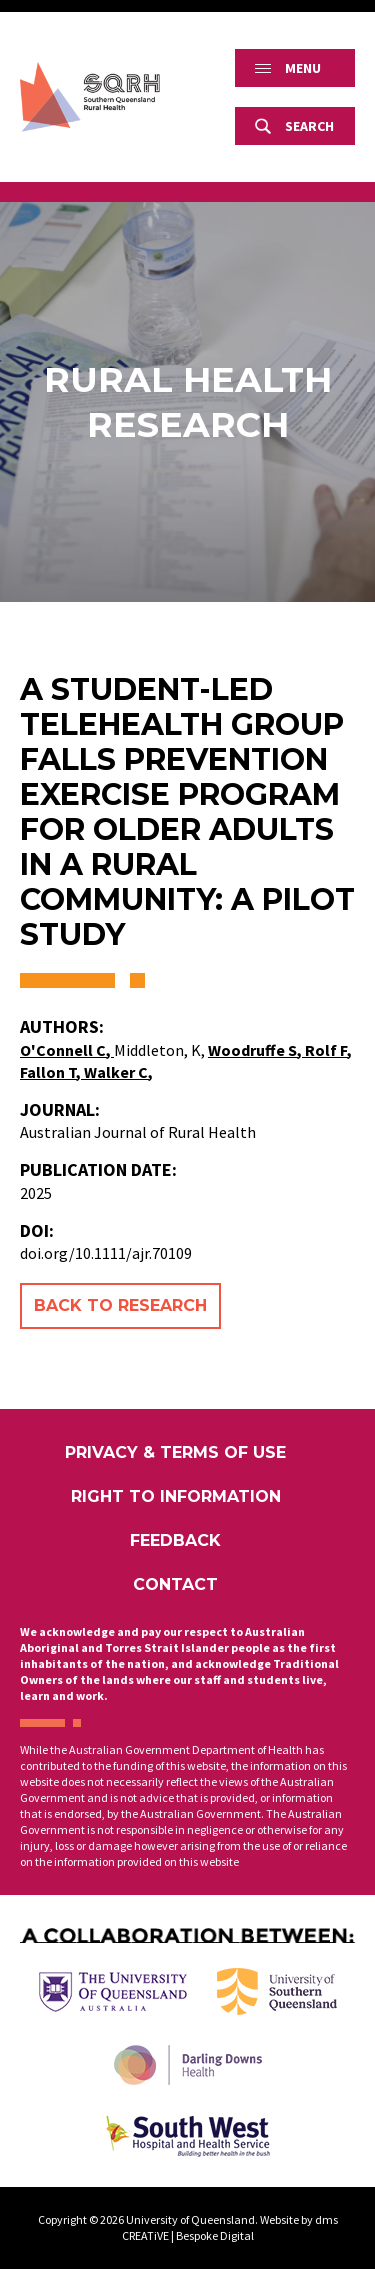 The width and height of the screenshot is (375, 2269). I want to click on Rolf F,, so click(328, 1050).